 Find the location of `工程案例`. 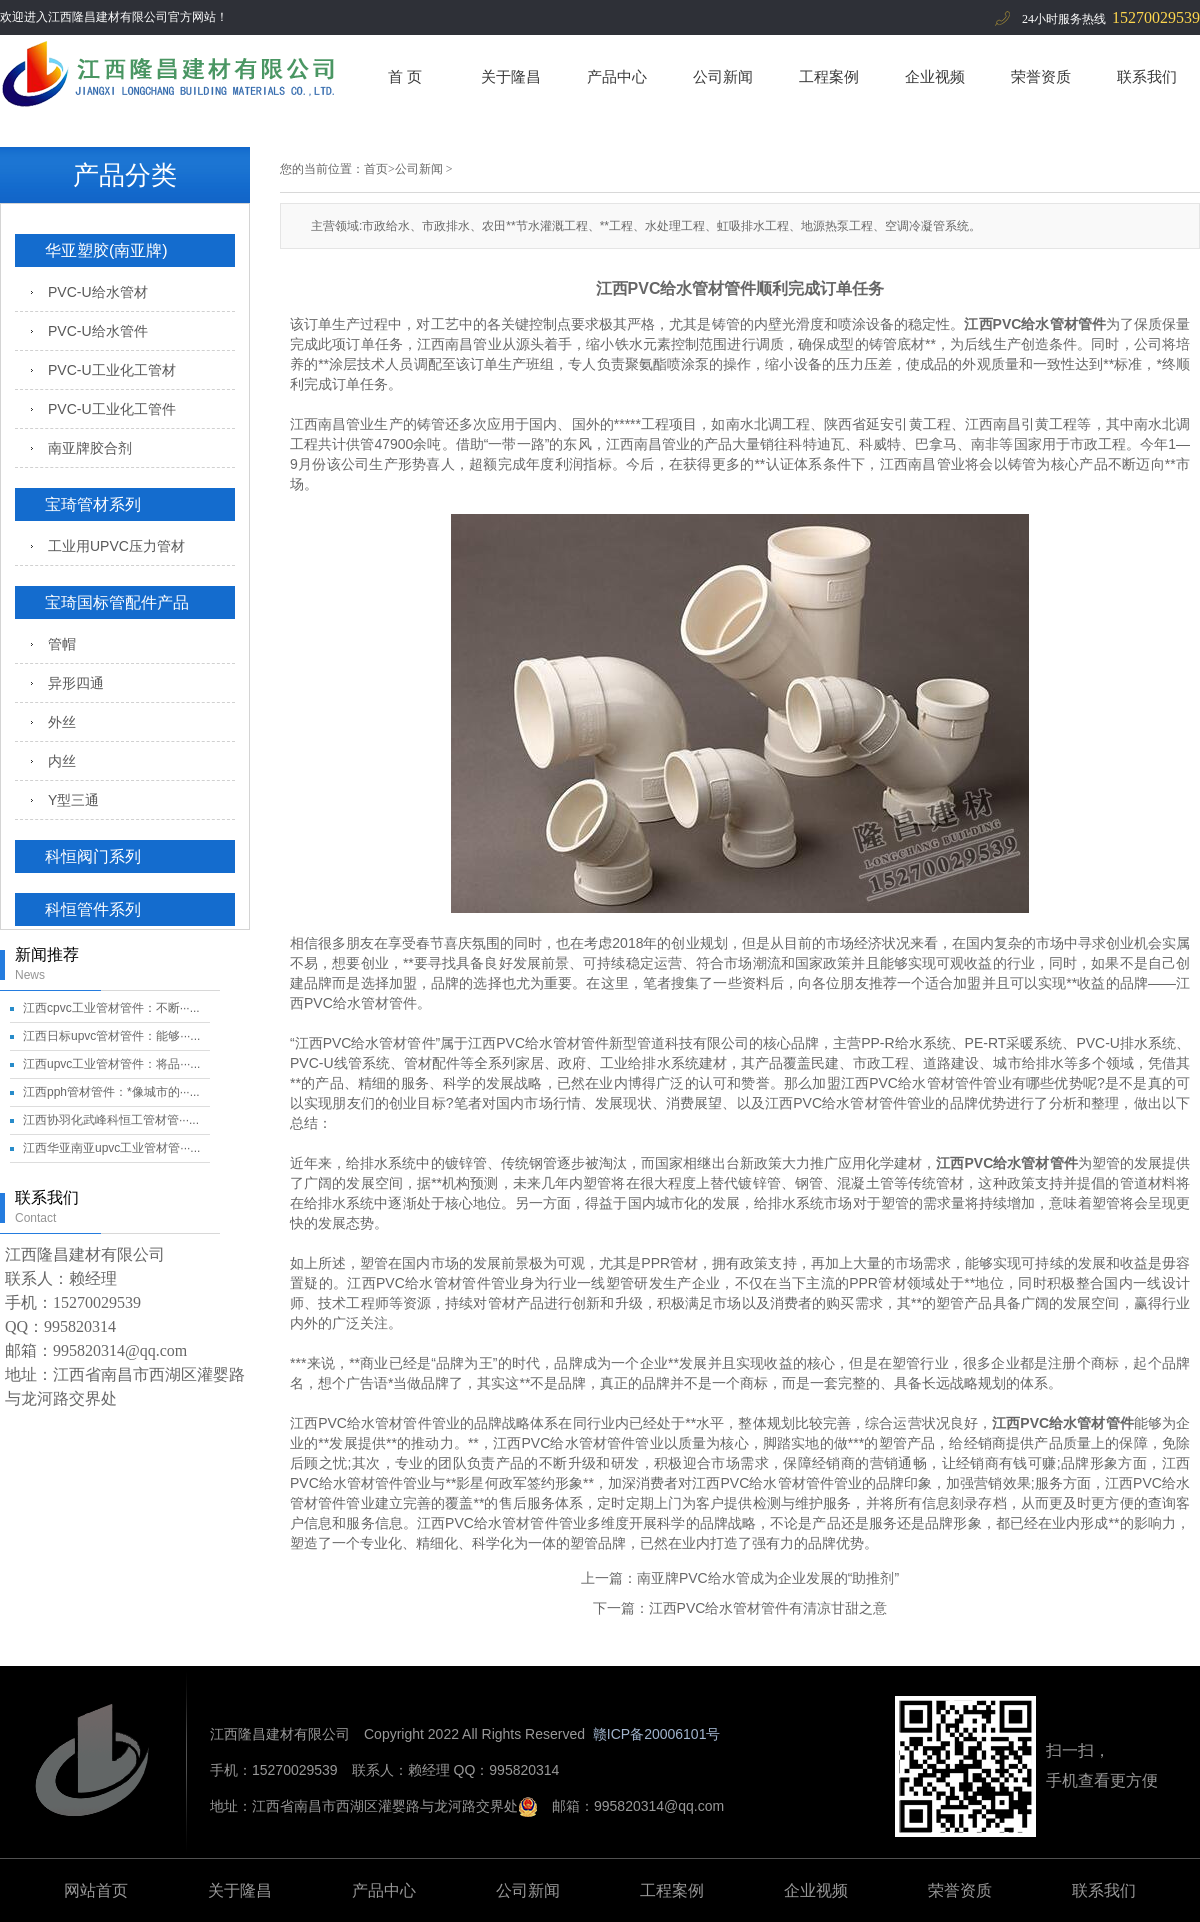

工程案例 is located at coordinates (829, 76).